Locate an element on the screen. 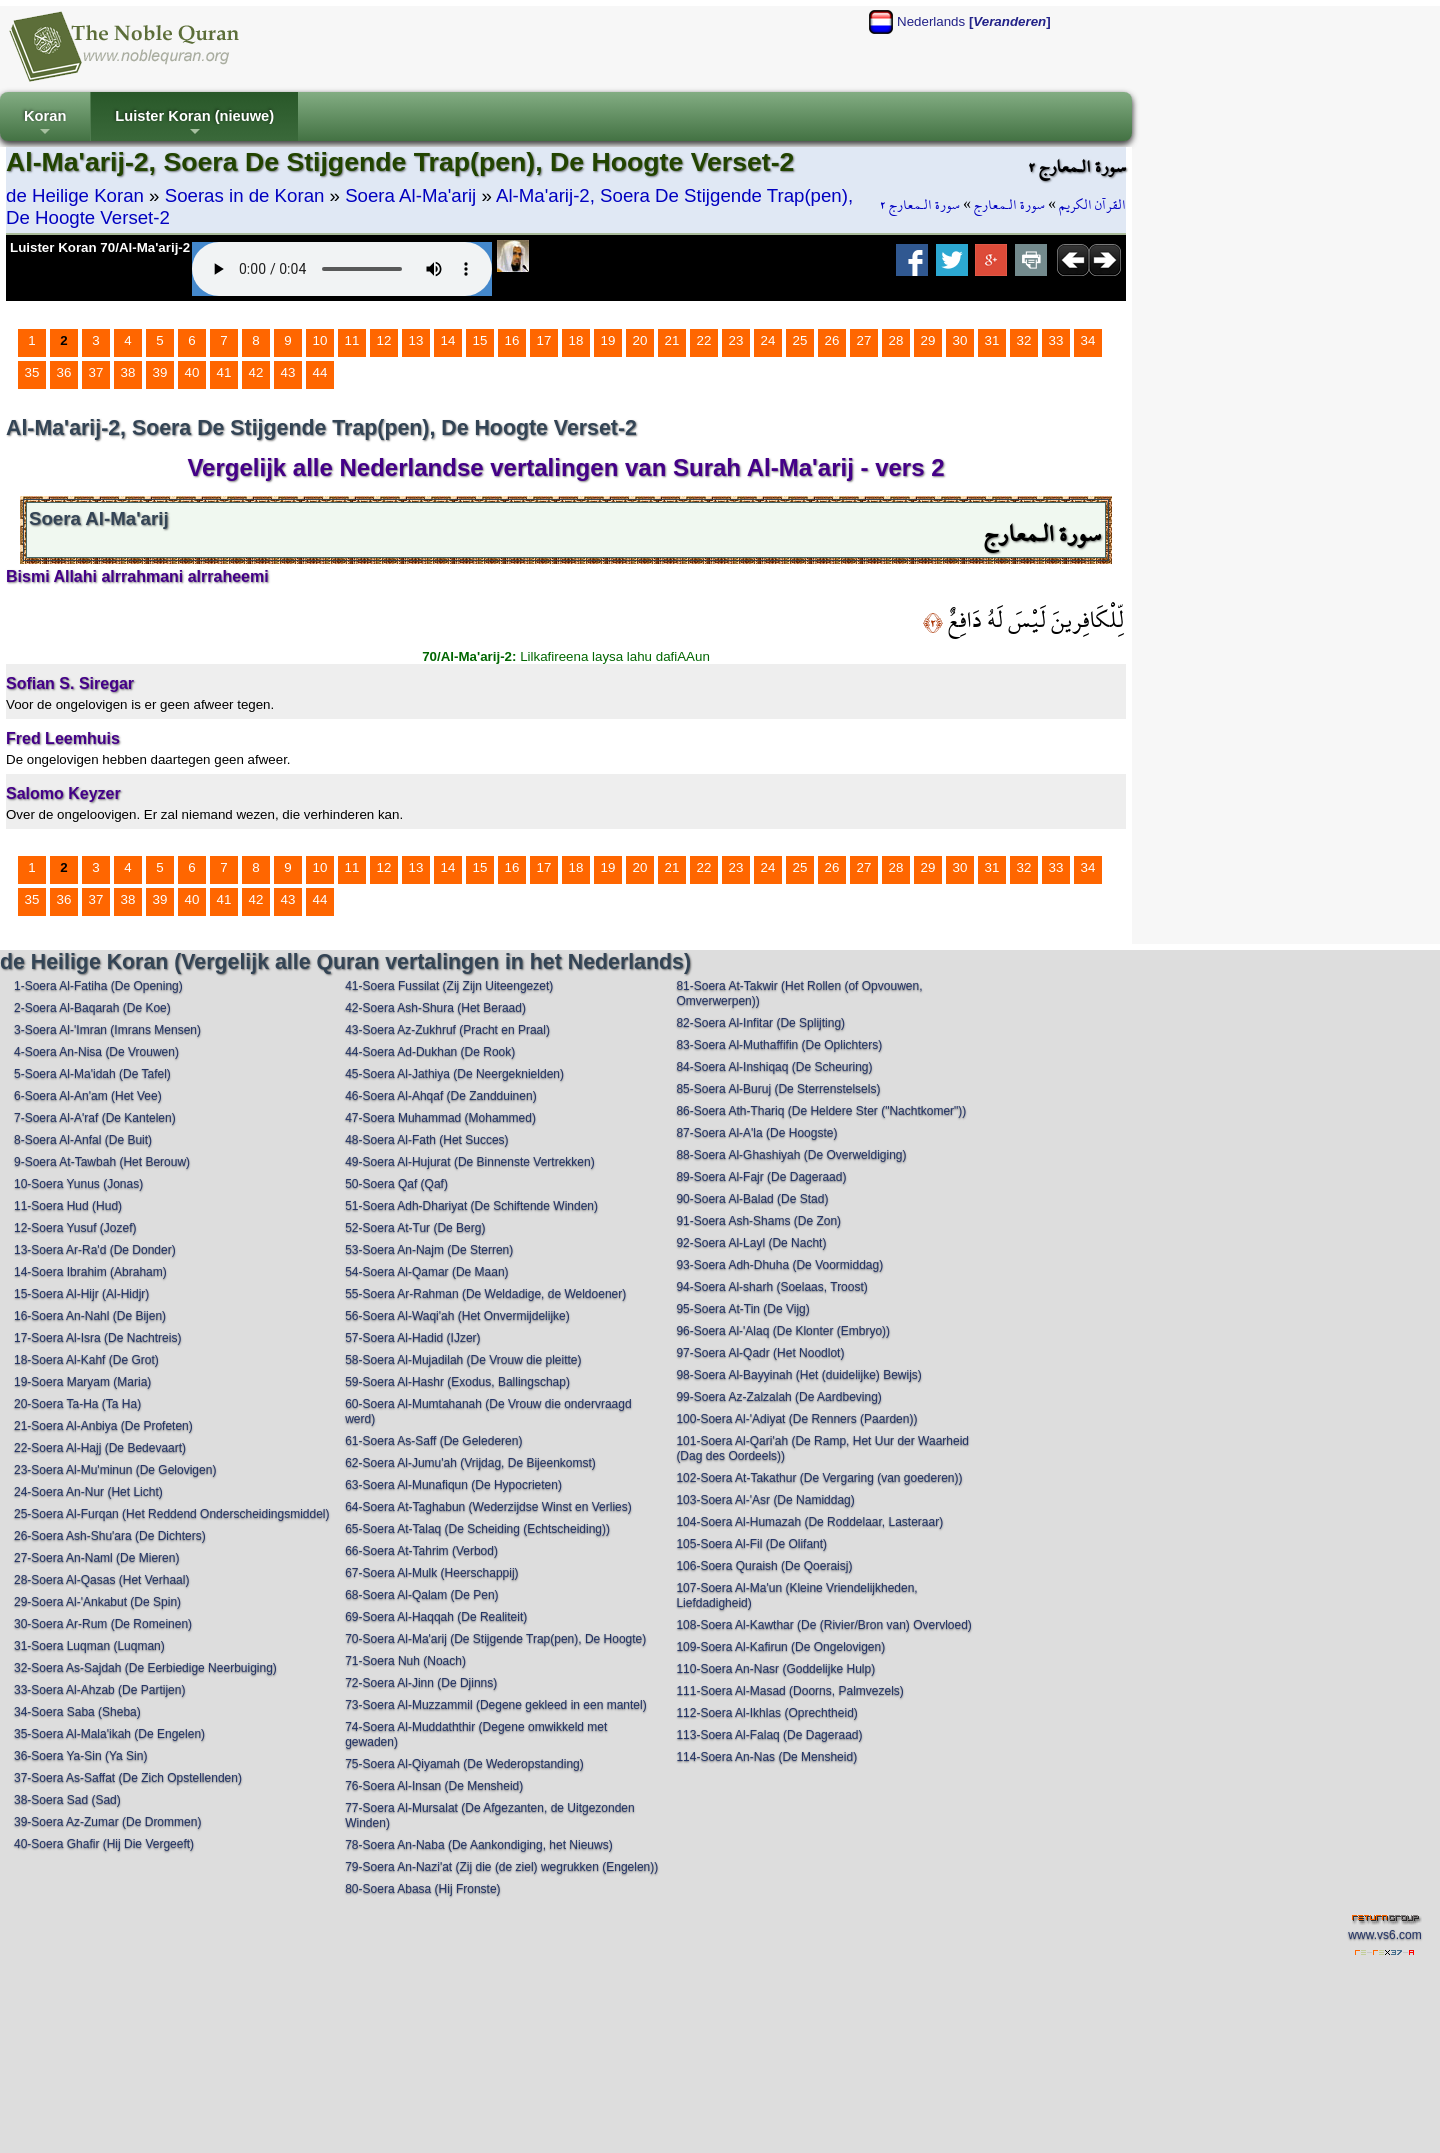 The image size is (1440, 2153). 16-Soera An-Nahl (De Bijen) is located at coordinates (90, 1316).